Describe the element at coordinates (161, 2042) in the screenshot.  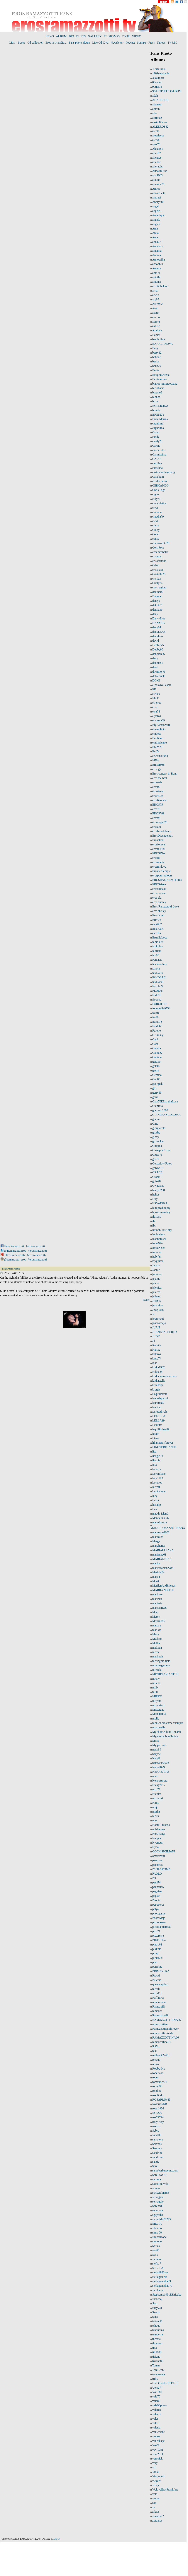
I see `ramazzottina93` at that location.